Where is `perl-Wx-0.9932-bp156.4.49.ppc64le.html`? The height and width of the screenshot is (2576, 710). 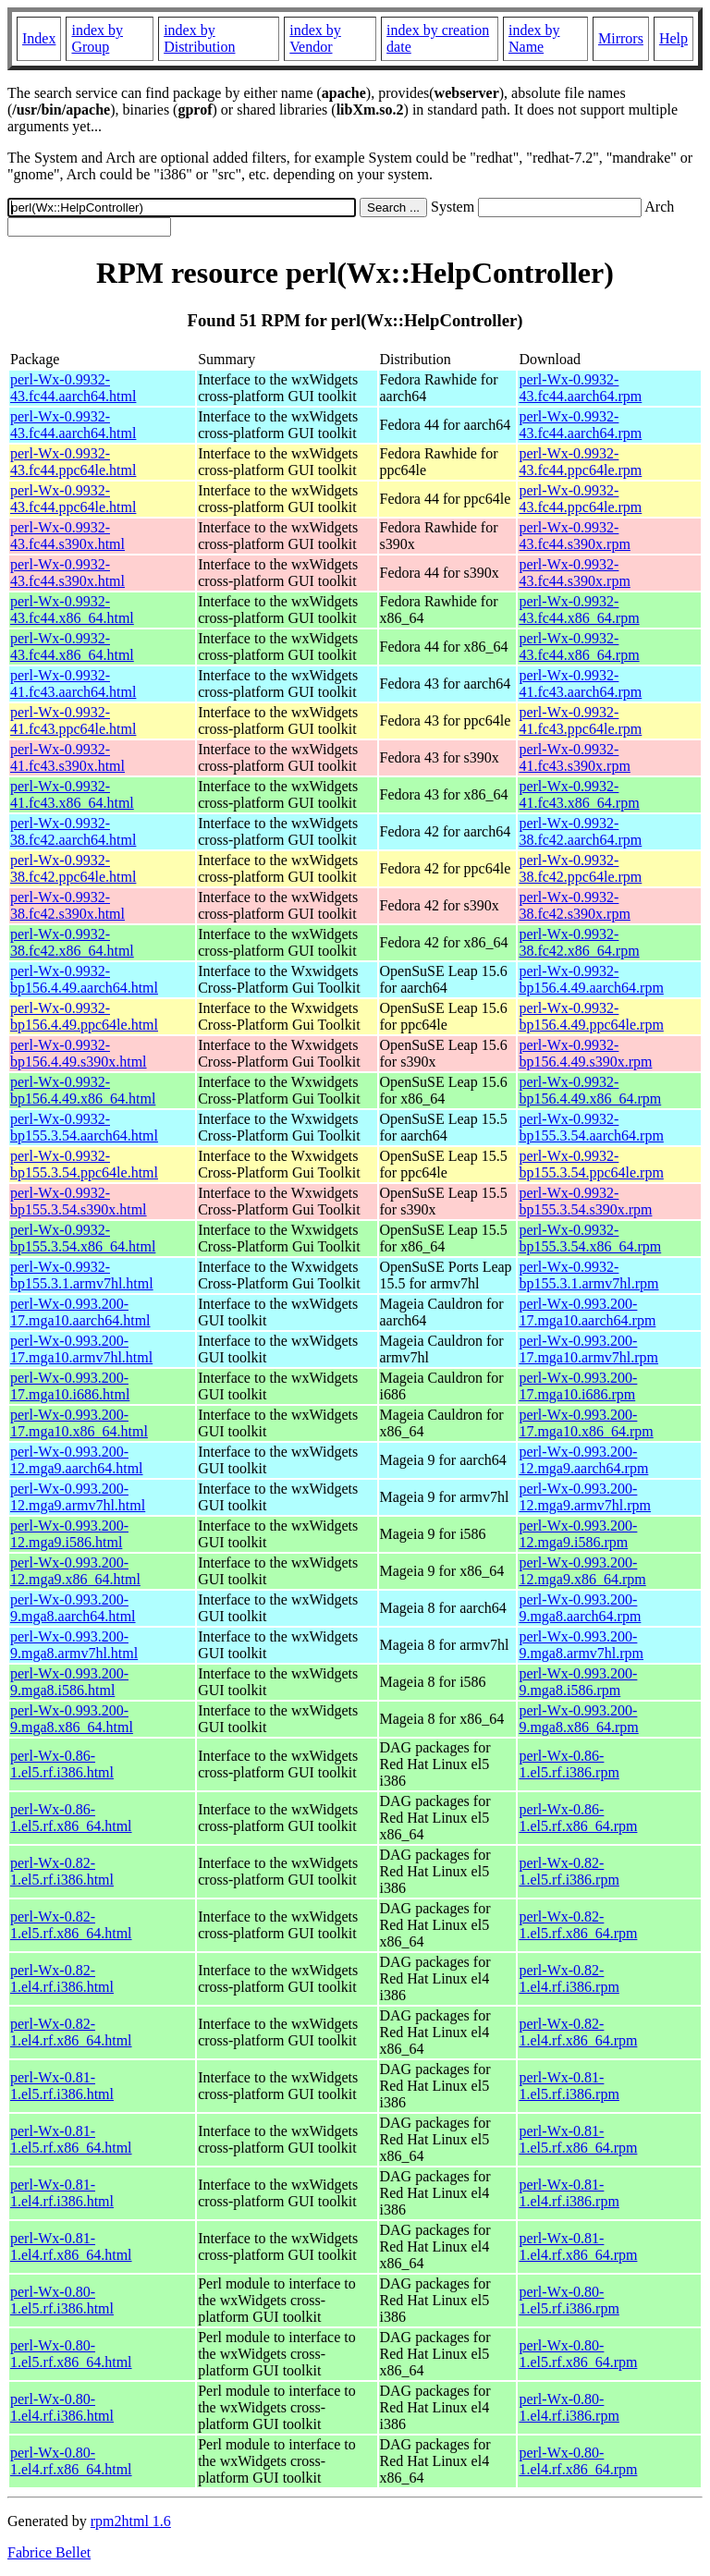
perl-Wx-0.9932-bp156.4.49.ppc64le.html is located at coordinates (84, 1016).